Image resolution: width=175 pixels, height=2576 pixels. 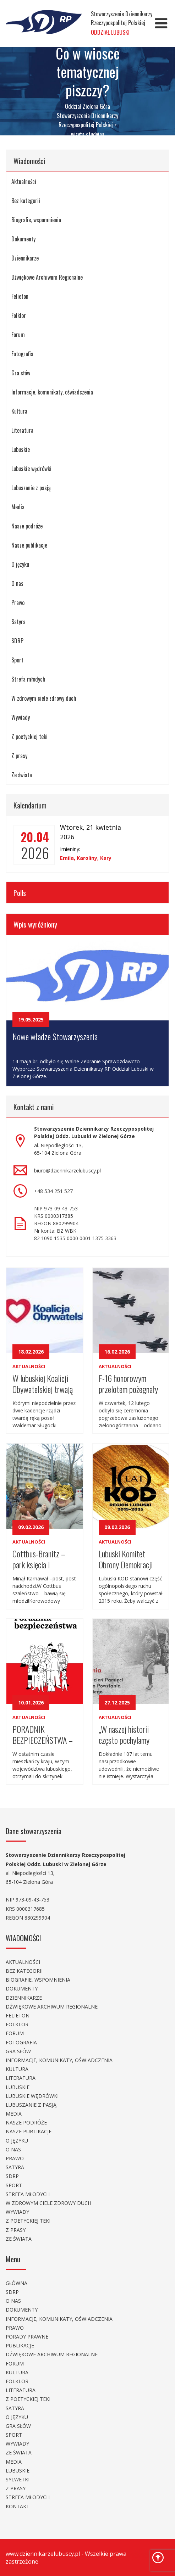 I want to click on Dokumenty, so click(x=23, y=239).